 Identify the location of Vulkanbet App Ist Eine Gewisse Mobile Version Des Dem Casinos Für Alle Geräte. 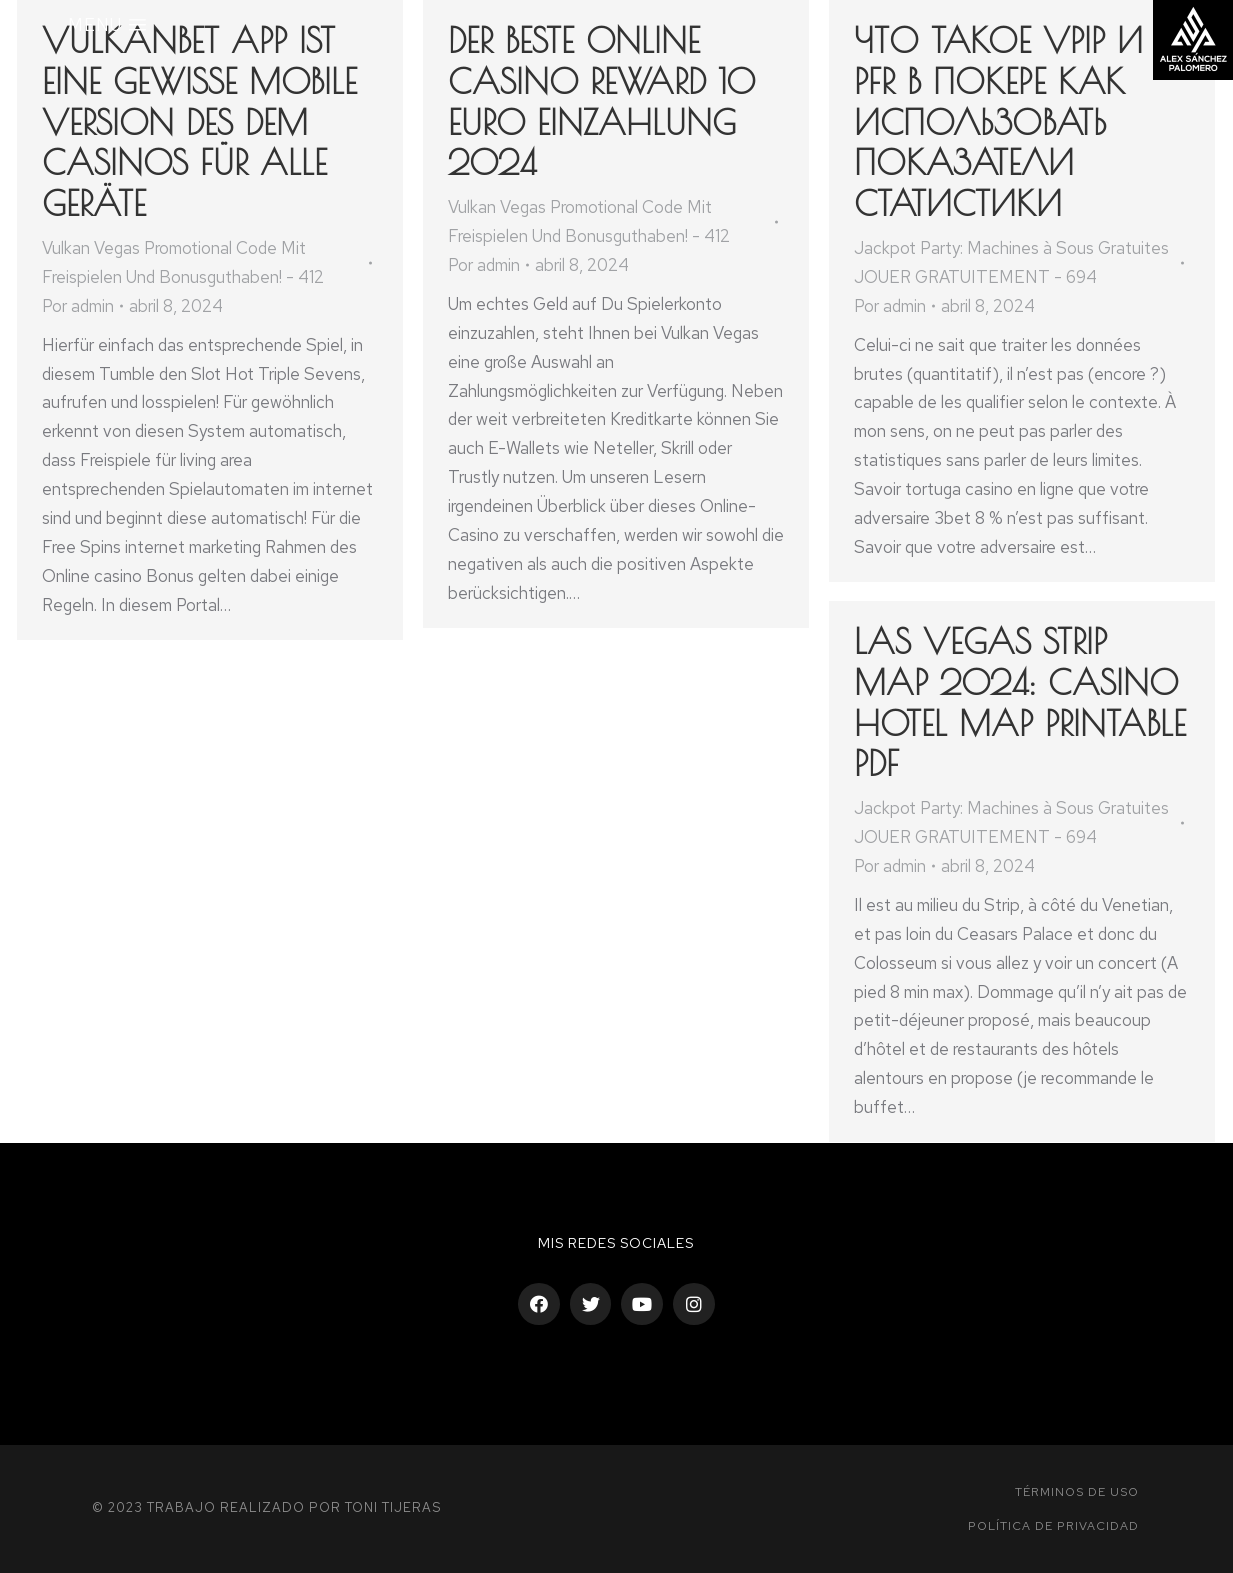
(199, 121).